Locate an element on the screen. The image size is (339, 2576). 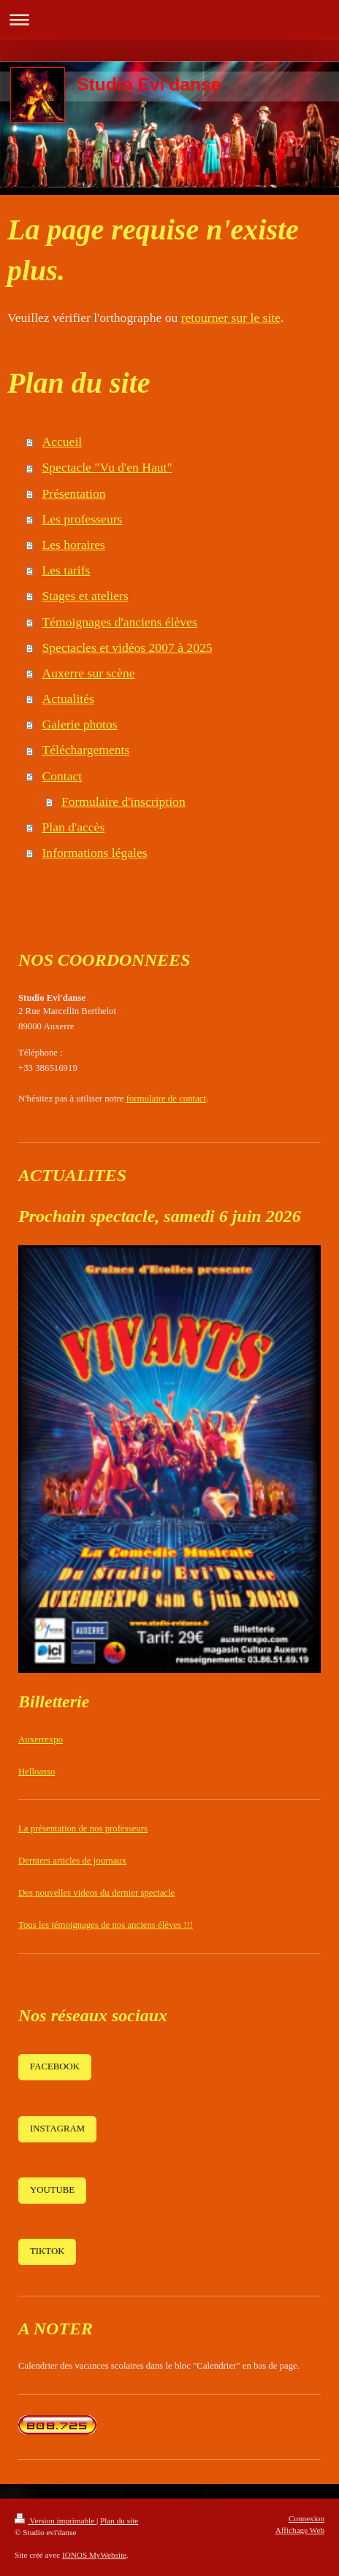
Les tarifs is located at coordinates (66, 570).